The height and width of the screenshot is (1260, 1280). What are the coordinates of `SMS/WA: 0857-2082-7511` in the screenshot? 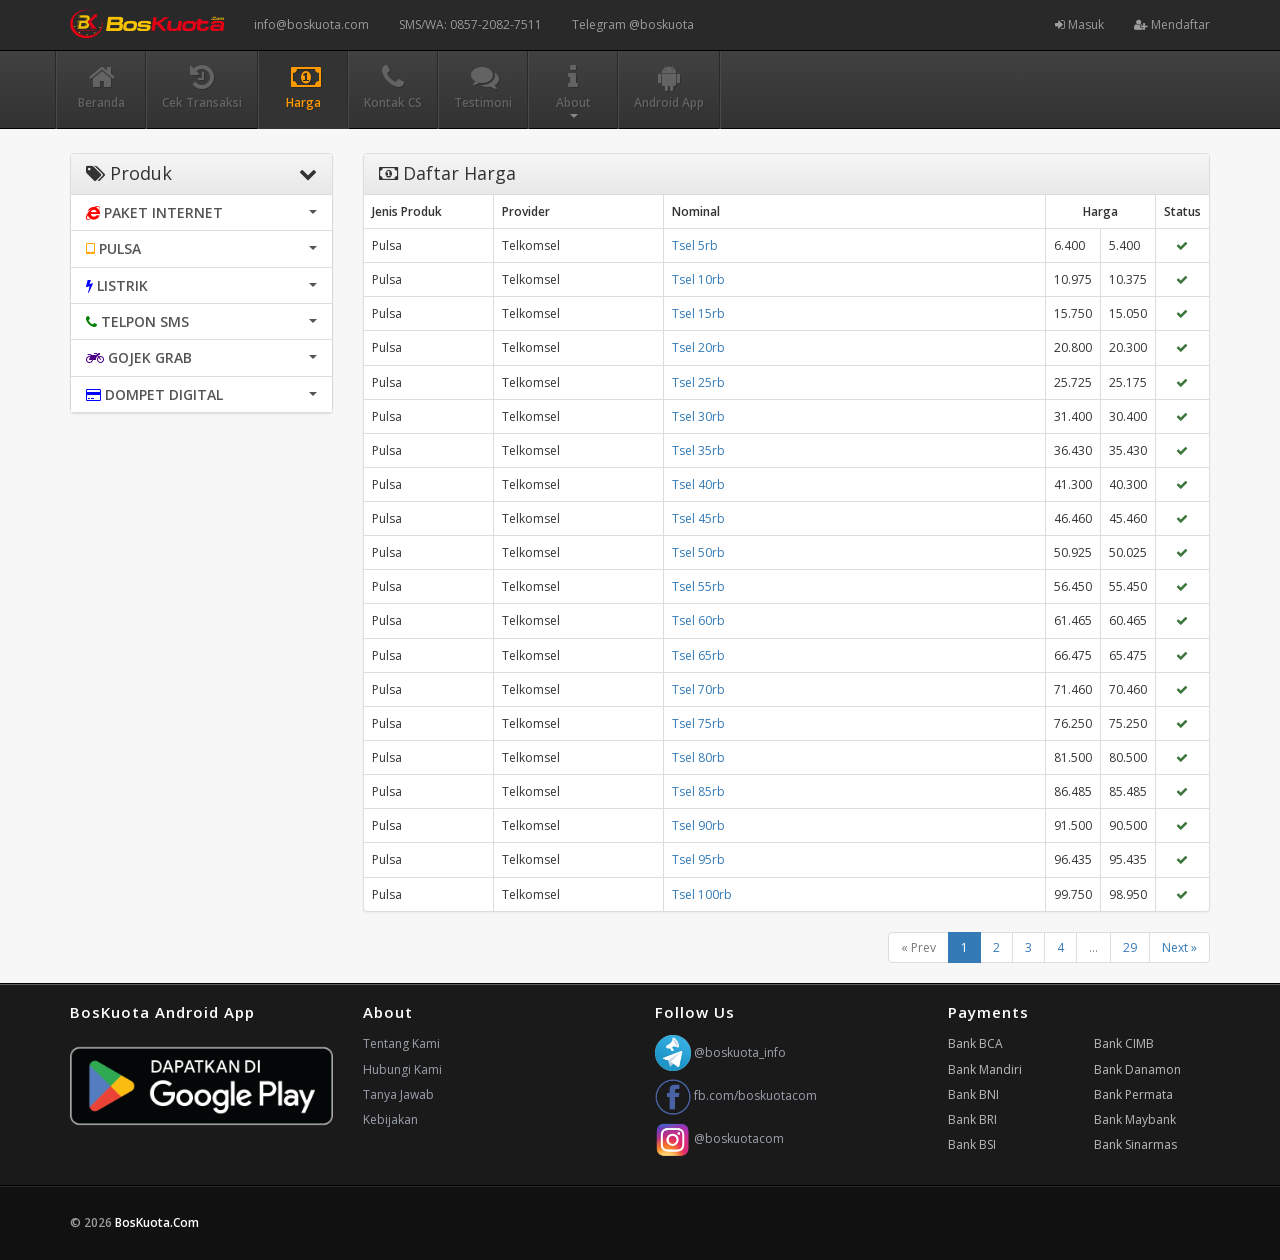 It's located at (470, 24).